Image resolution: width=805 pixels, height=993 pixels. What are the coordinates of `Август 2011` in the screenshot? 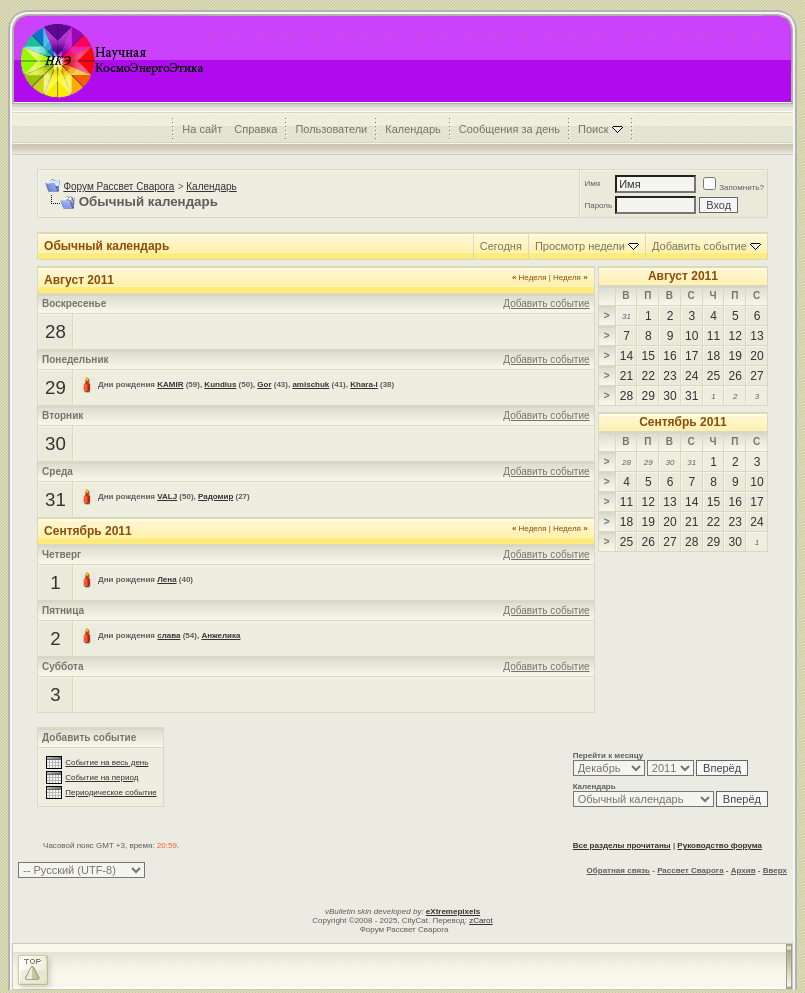 It's located at (683, 276).